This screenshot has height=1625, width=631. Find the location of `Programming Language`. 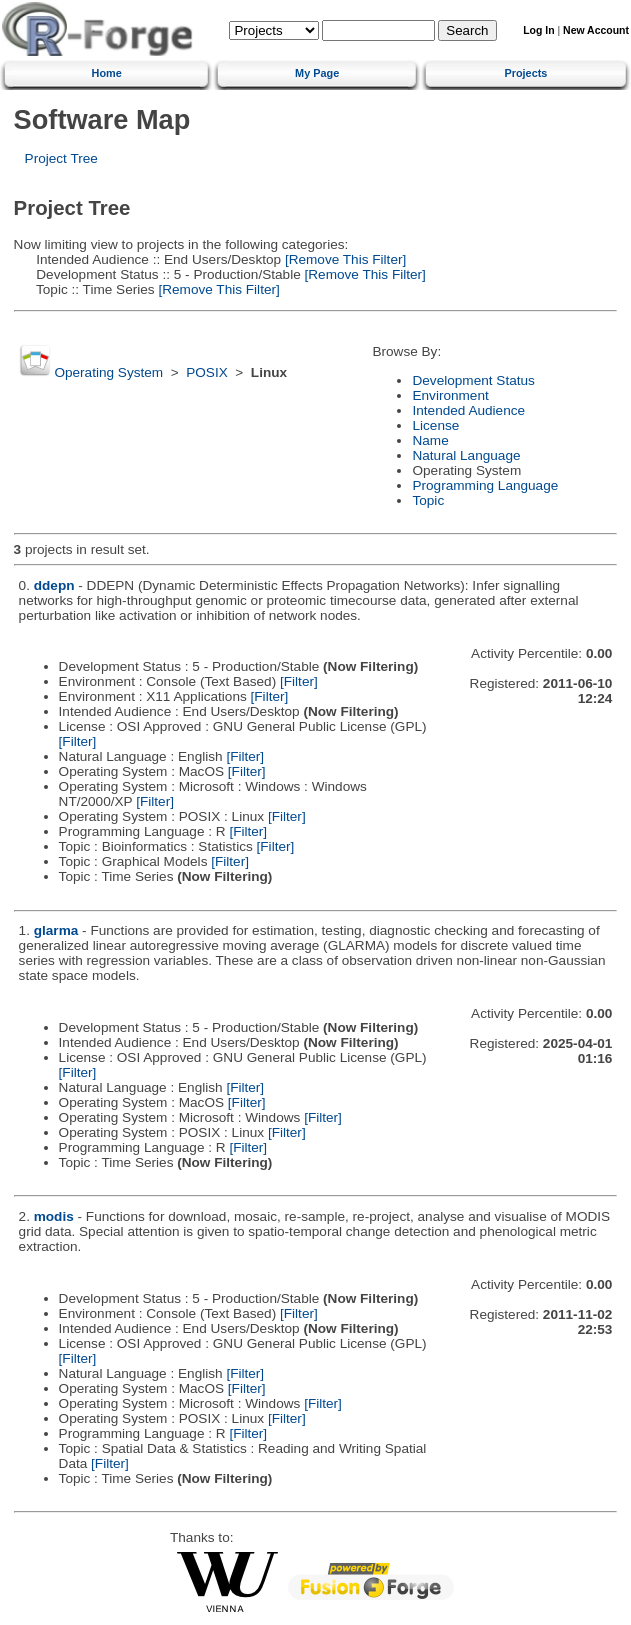

Programming Language is located at coordinates (485, 485).